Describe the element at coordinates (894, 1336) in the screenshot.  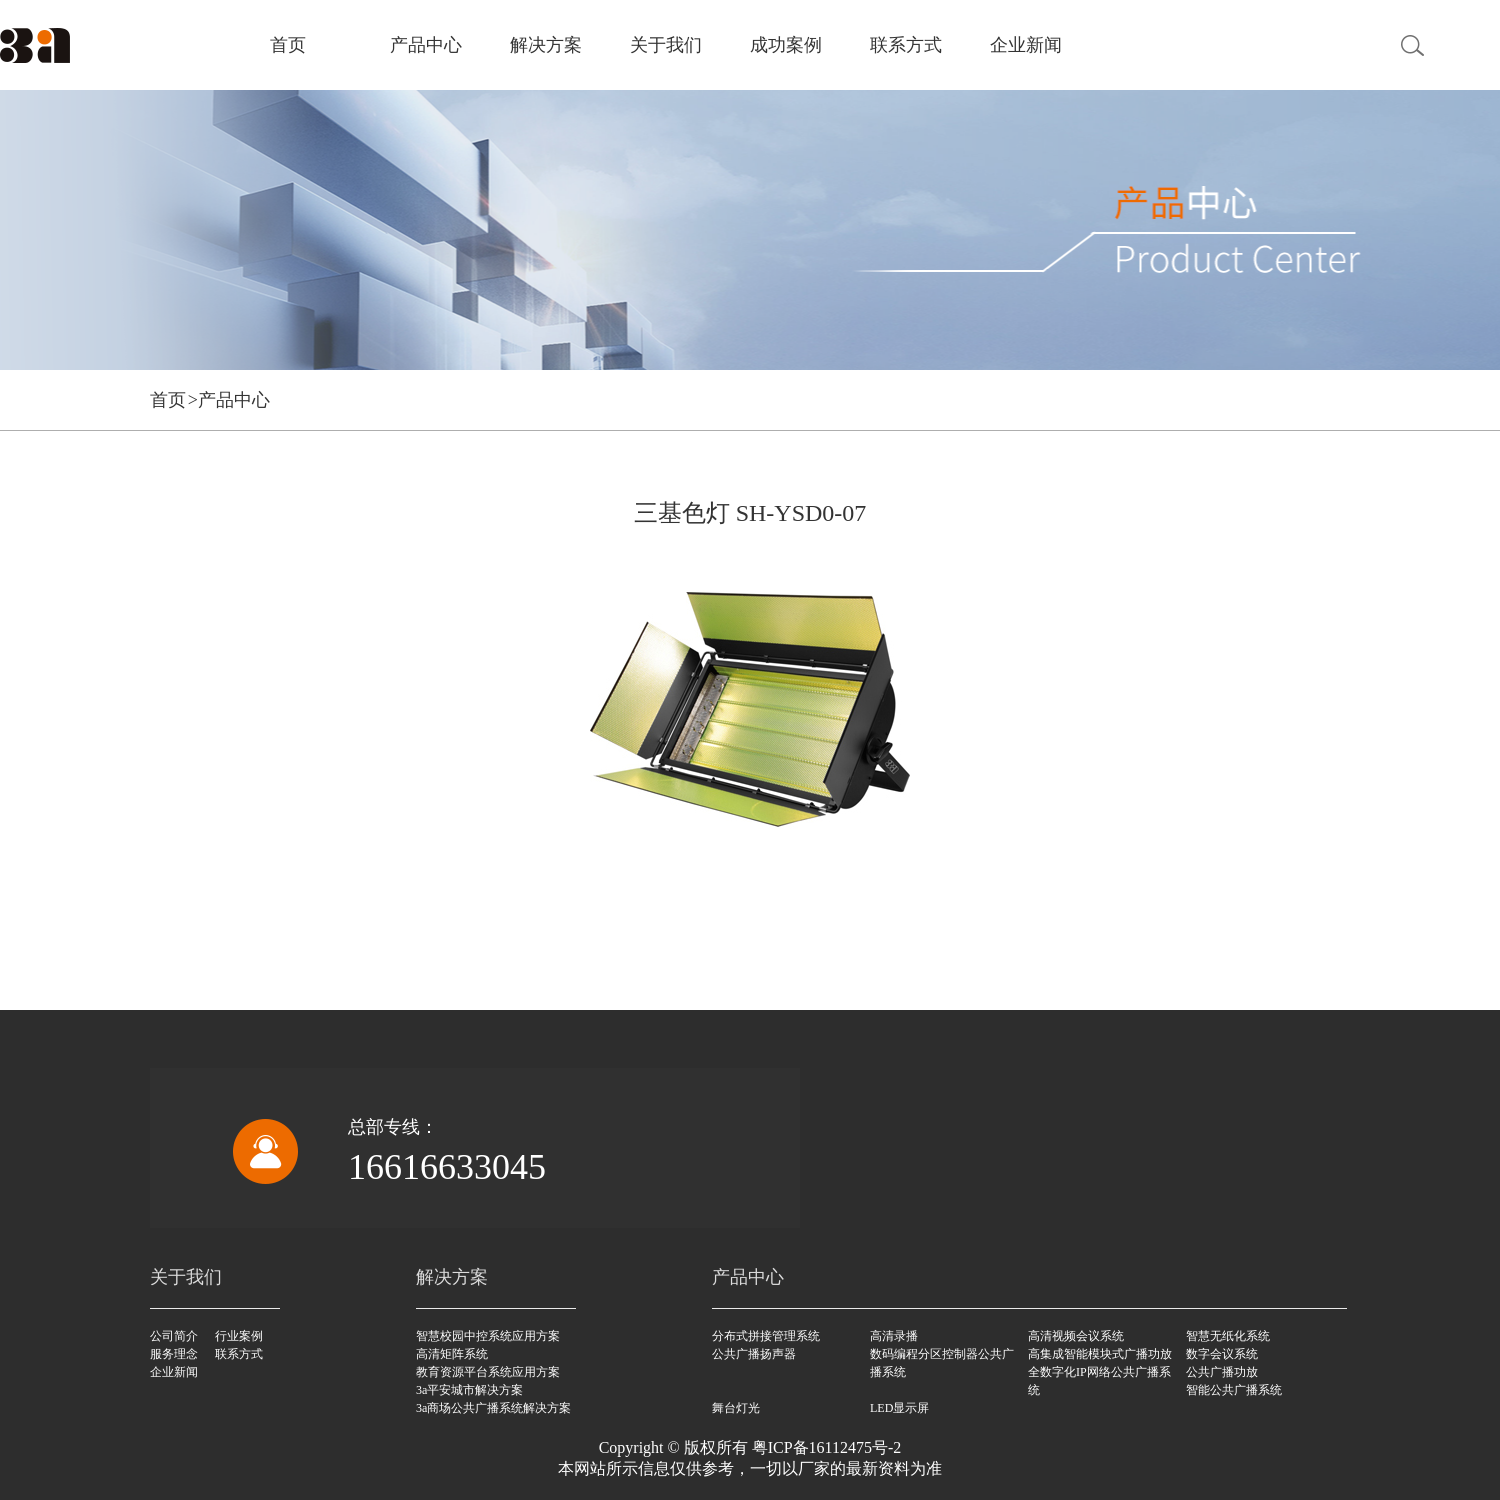
I see `高清录播` at that location.